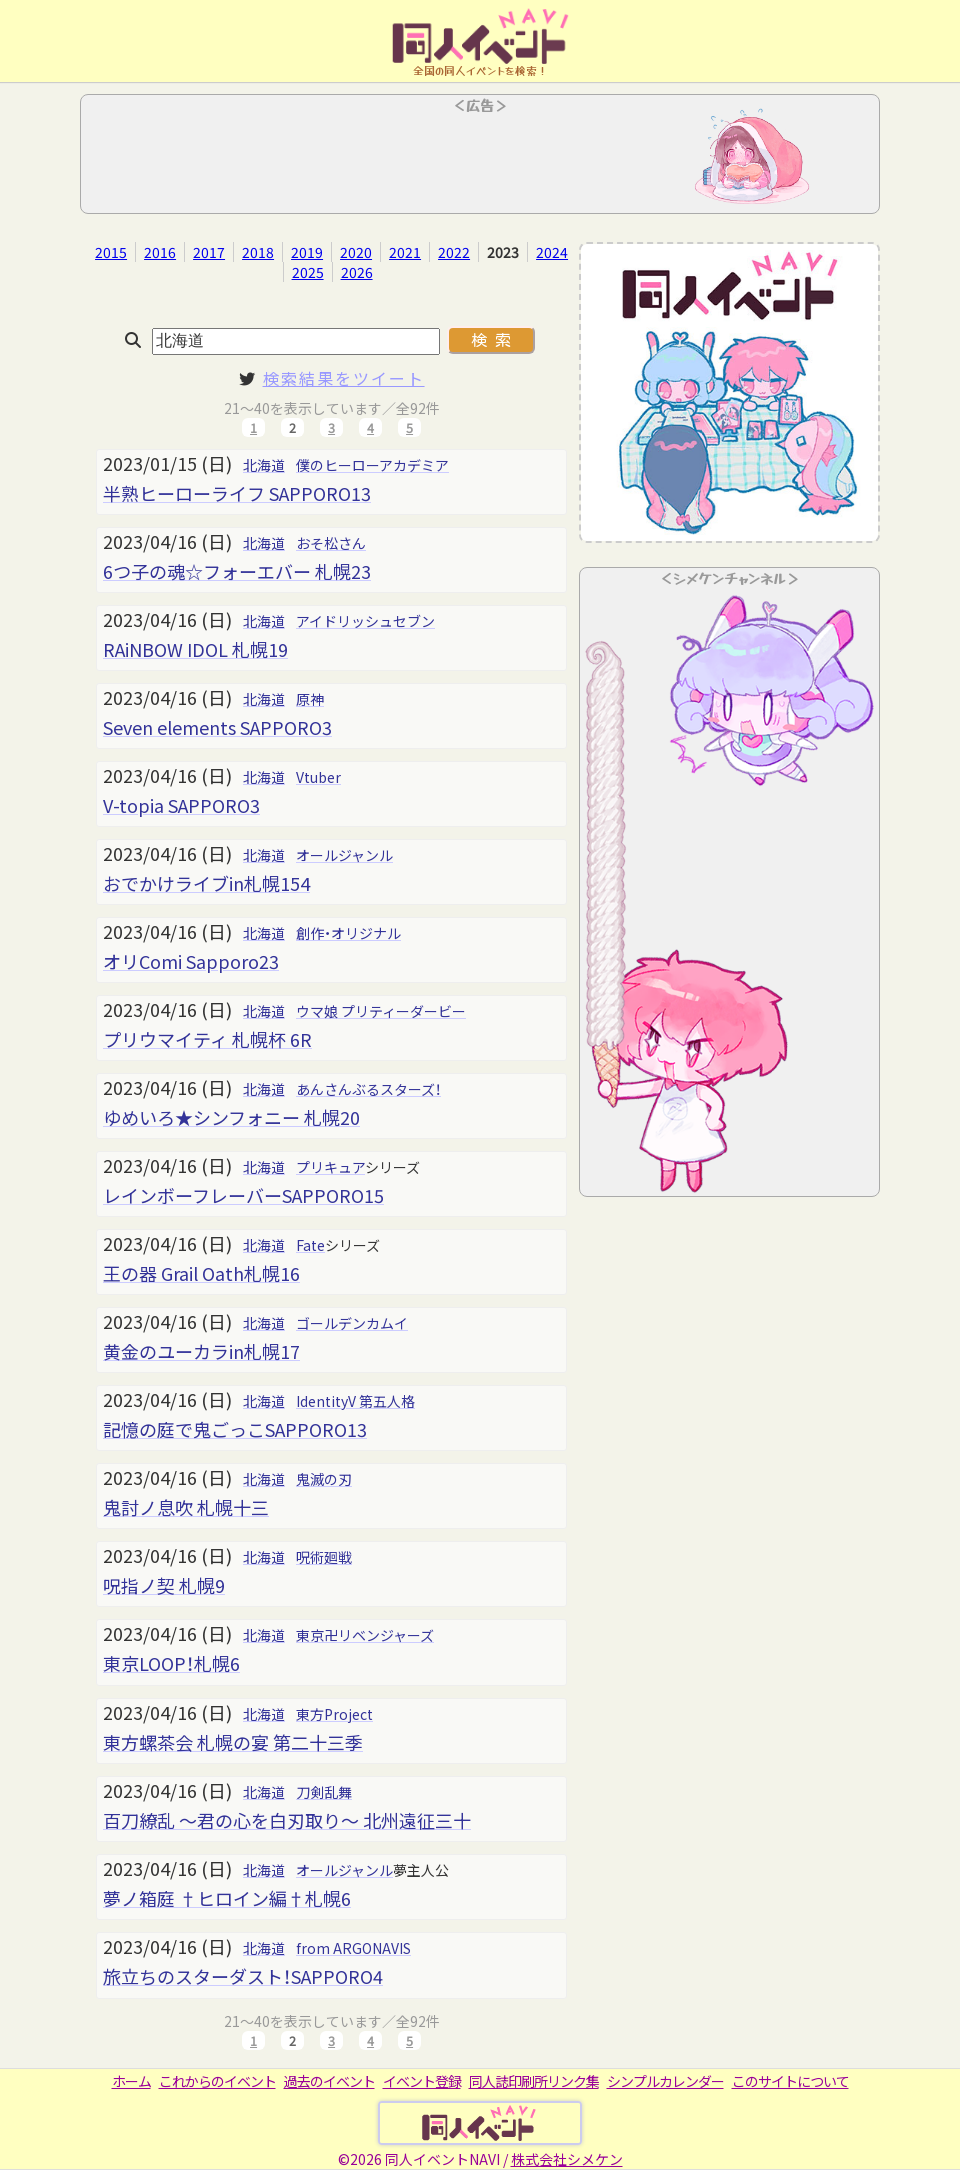  What do you see at coordinates (422, 2081) in the screenshot?
I see `イベント登録` at bounding box center [422, 2081].